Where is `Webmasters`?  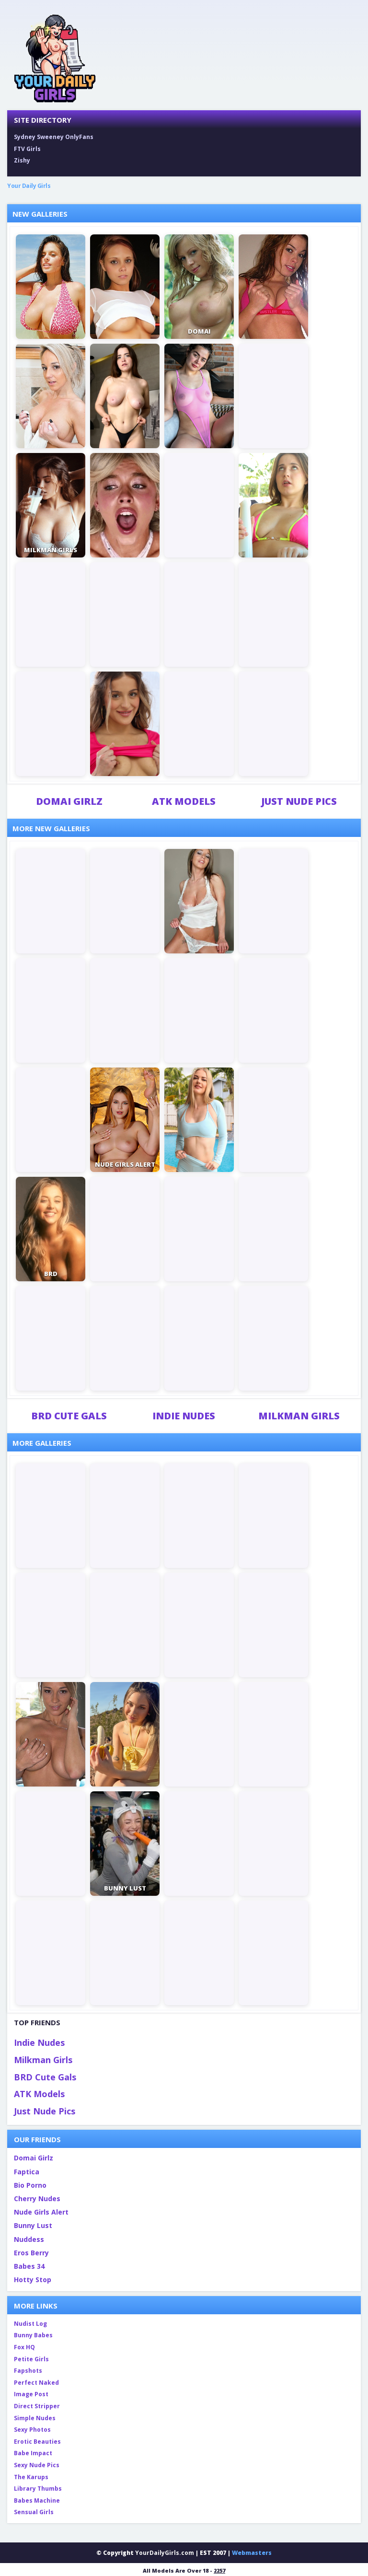 Webmasters is located at coordinates (252, 2553).